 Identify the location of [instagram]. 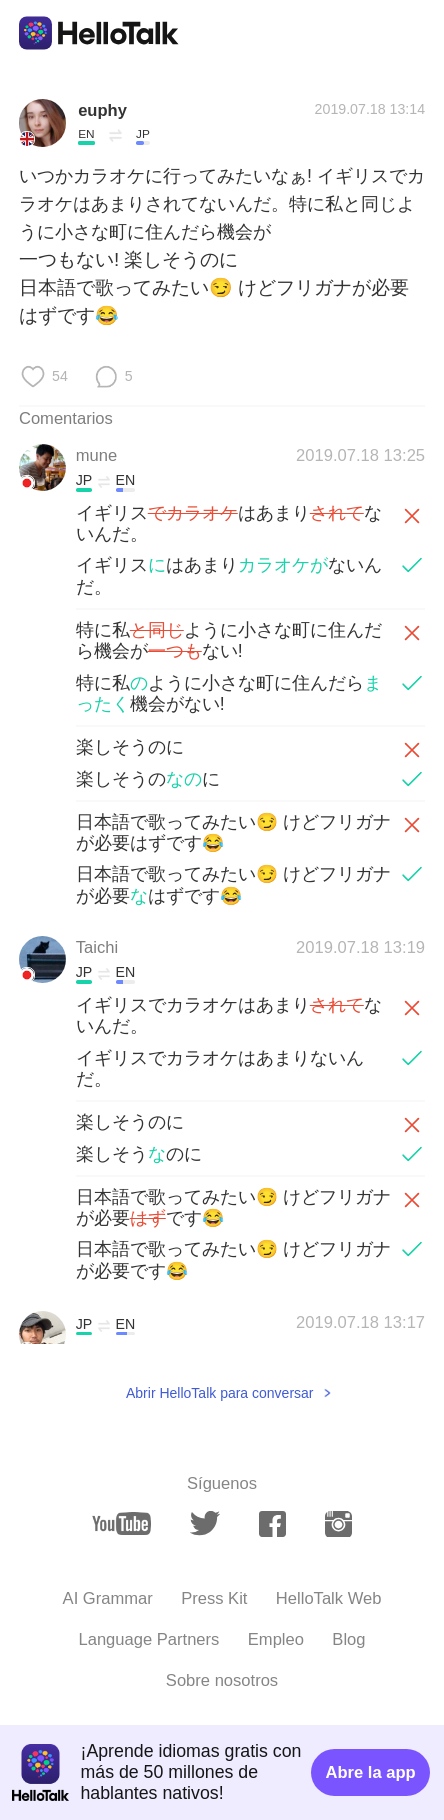
(338, 1524).